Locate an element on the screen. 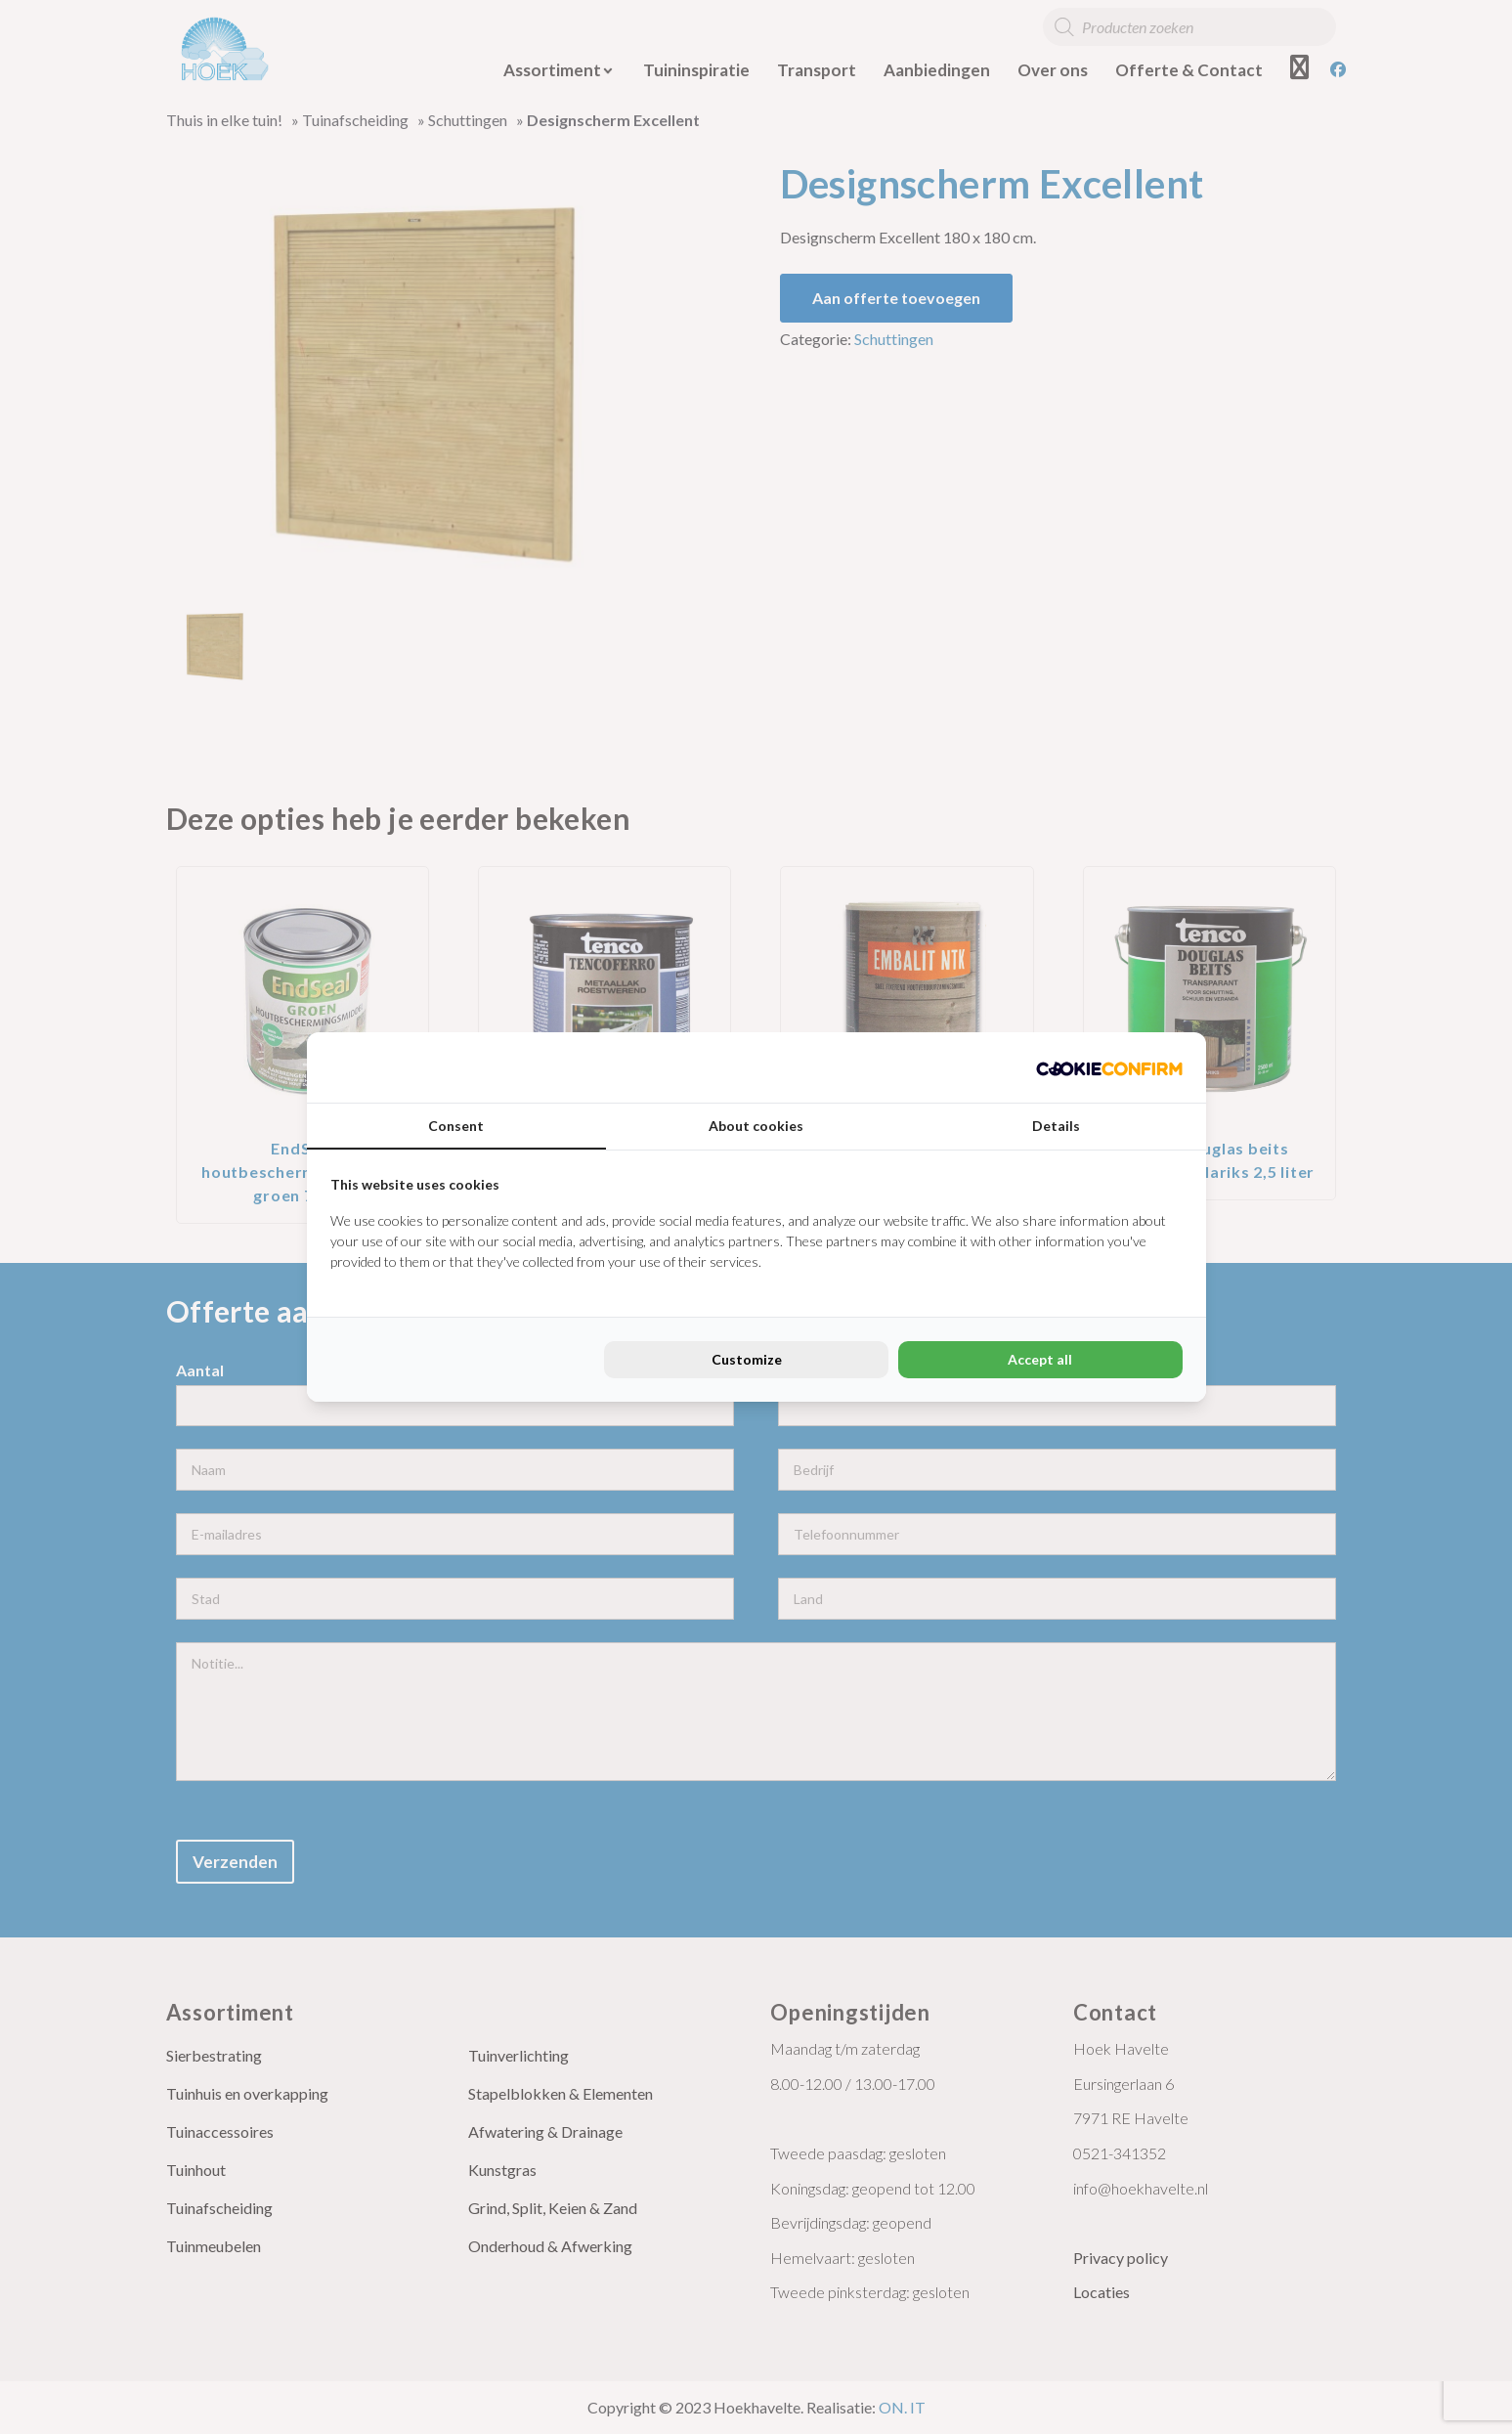 This screenshot has width=1512, height=2434. About cookies [tab] is located at coordinates (756, 1125).